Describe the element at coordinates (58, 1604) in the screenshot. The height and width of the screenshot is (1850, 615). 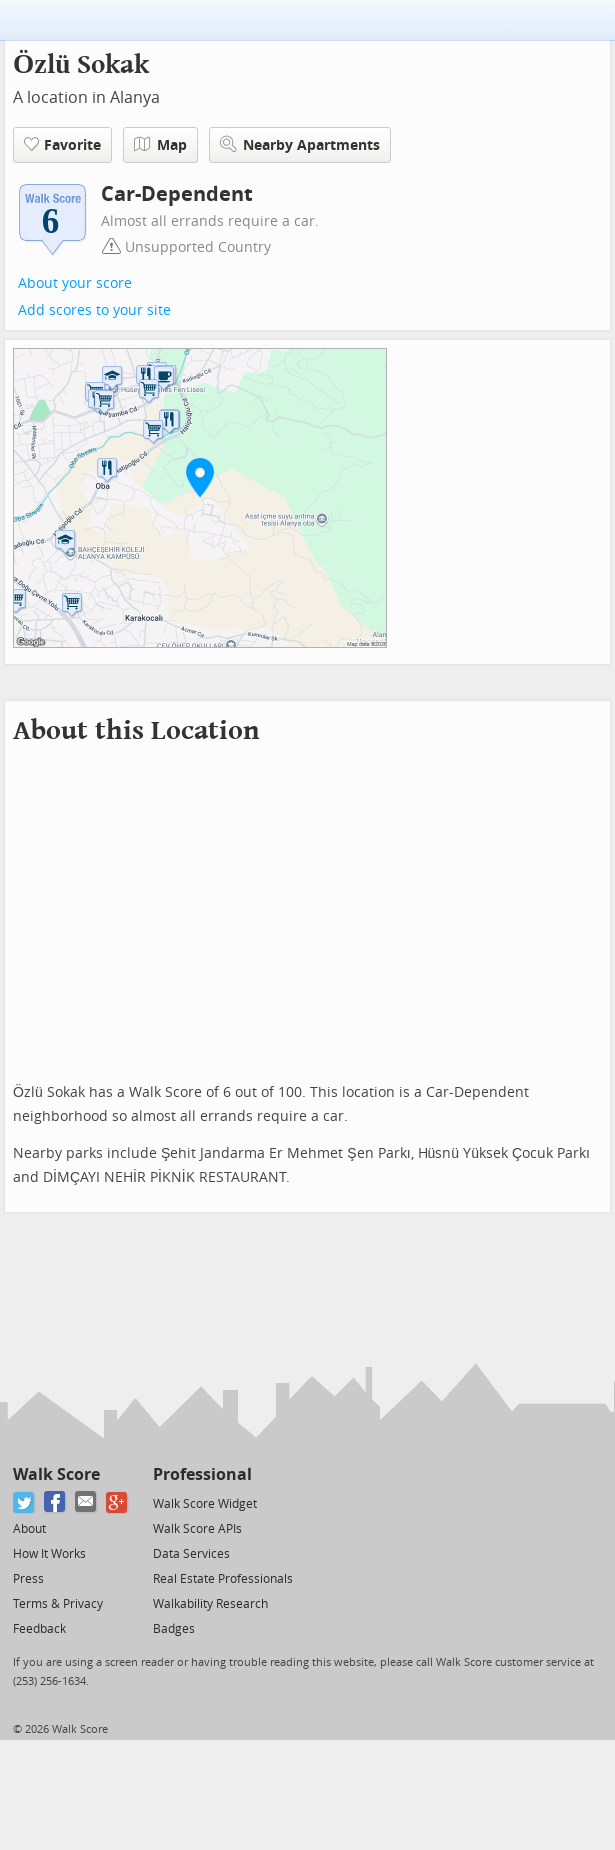
I see `Terms & Privacy` at that location.